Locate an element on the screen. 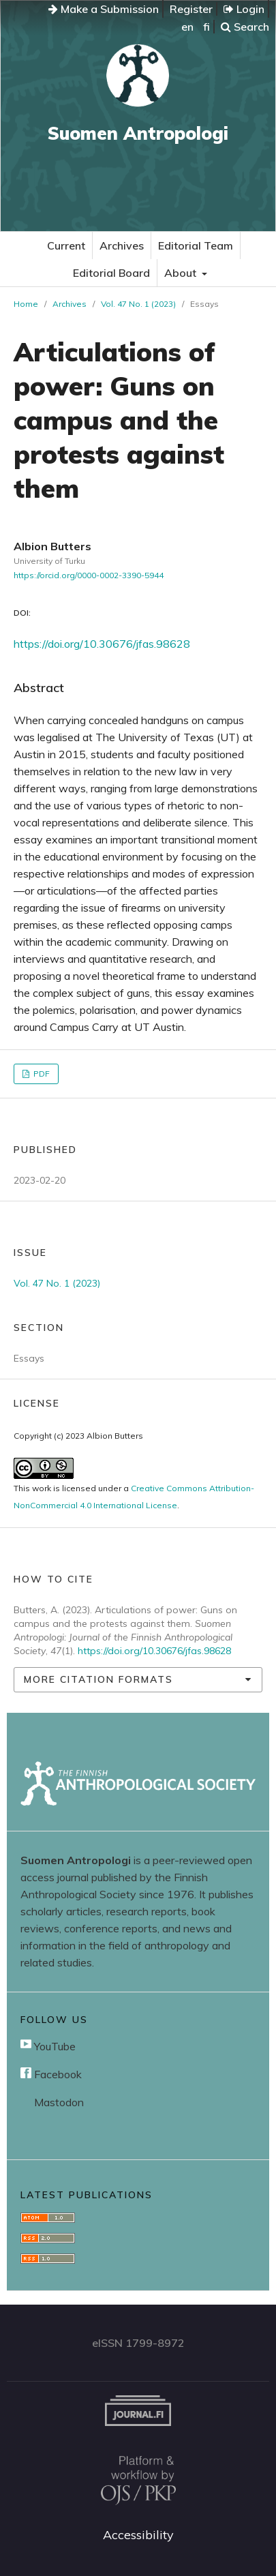 This screenshot has width=276, height=2576. en is located at coordinates (187, 26).